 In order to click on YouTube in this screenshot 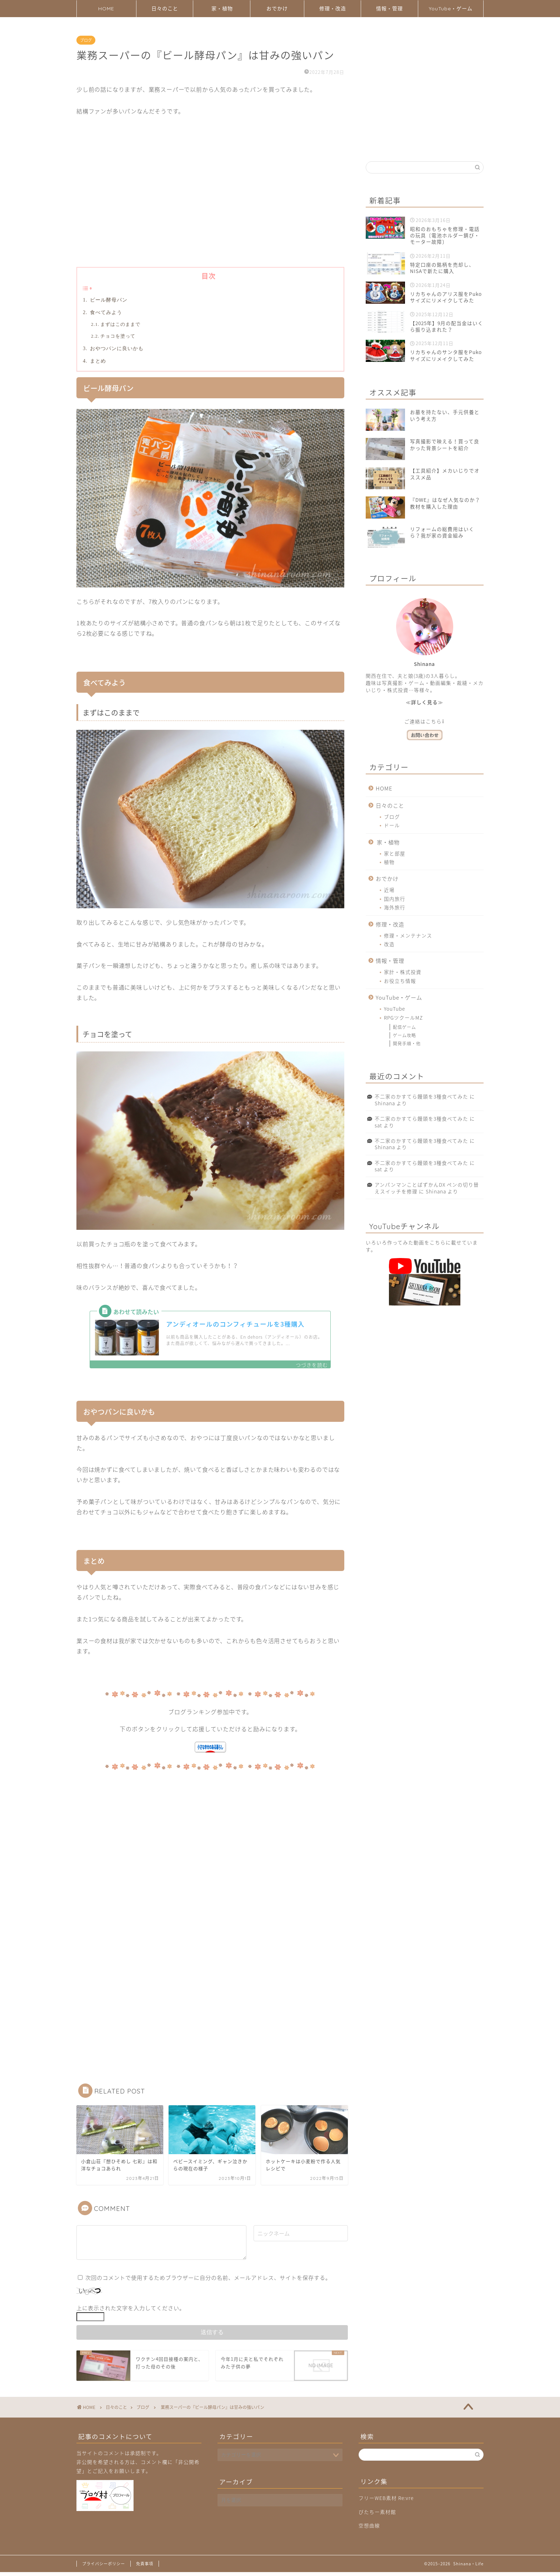, I will do `click(394, 1008)`.